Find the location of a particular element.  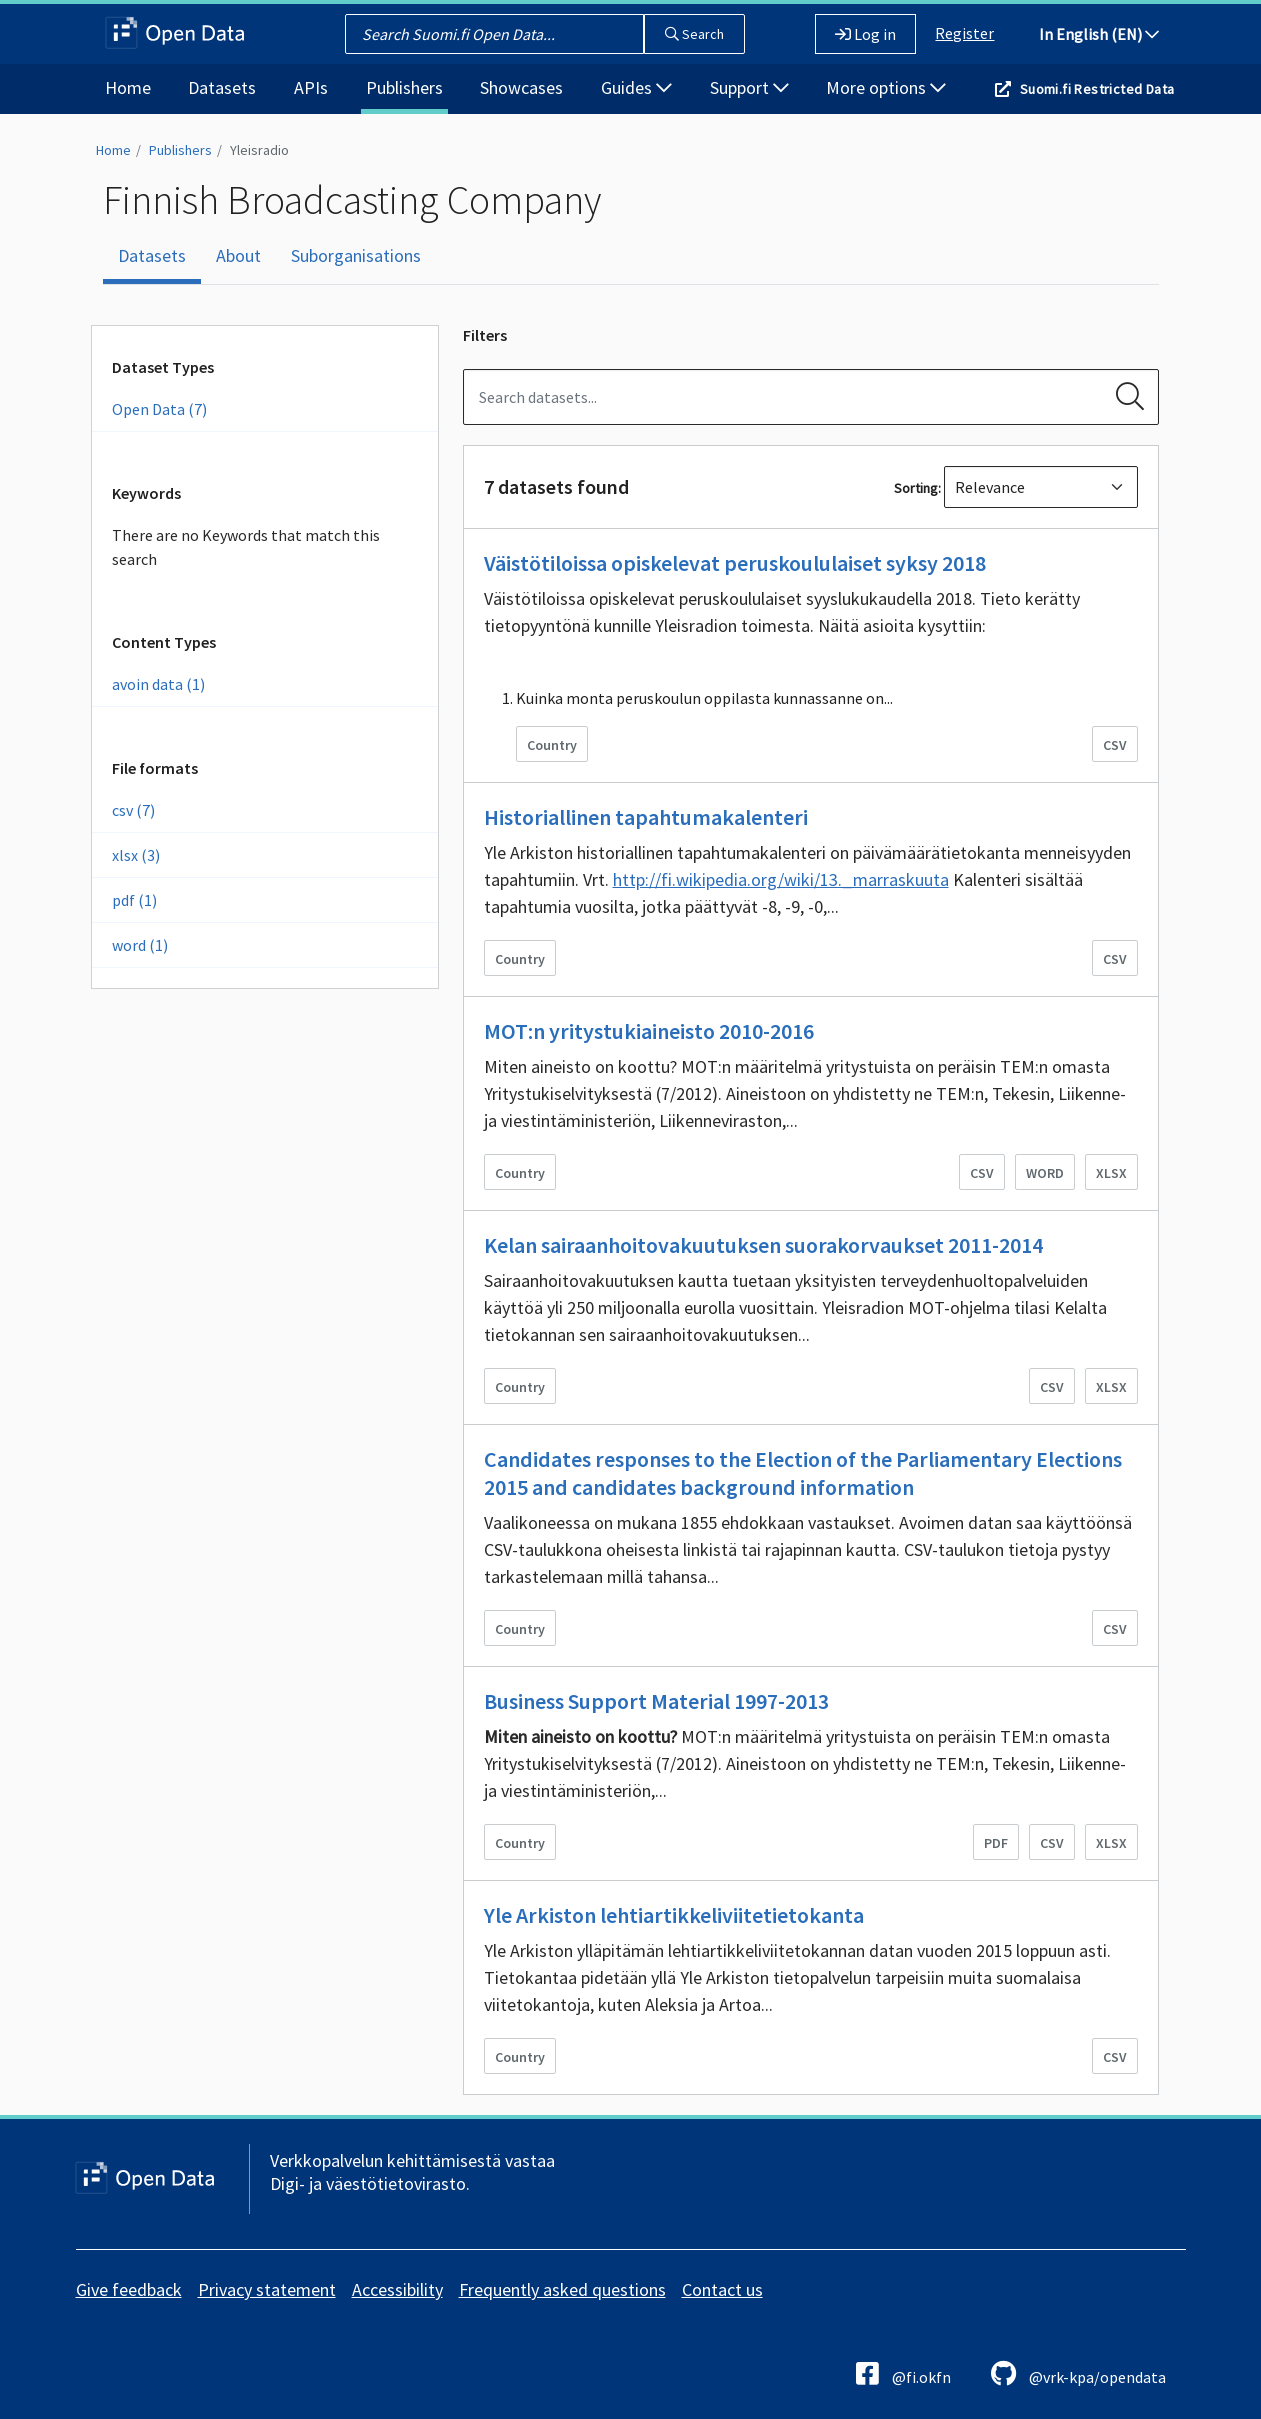

http://fi.wikipedia.org/wiki/13._marraskuuta is located at coordinates (781, 879).